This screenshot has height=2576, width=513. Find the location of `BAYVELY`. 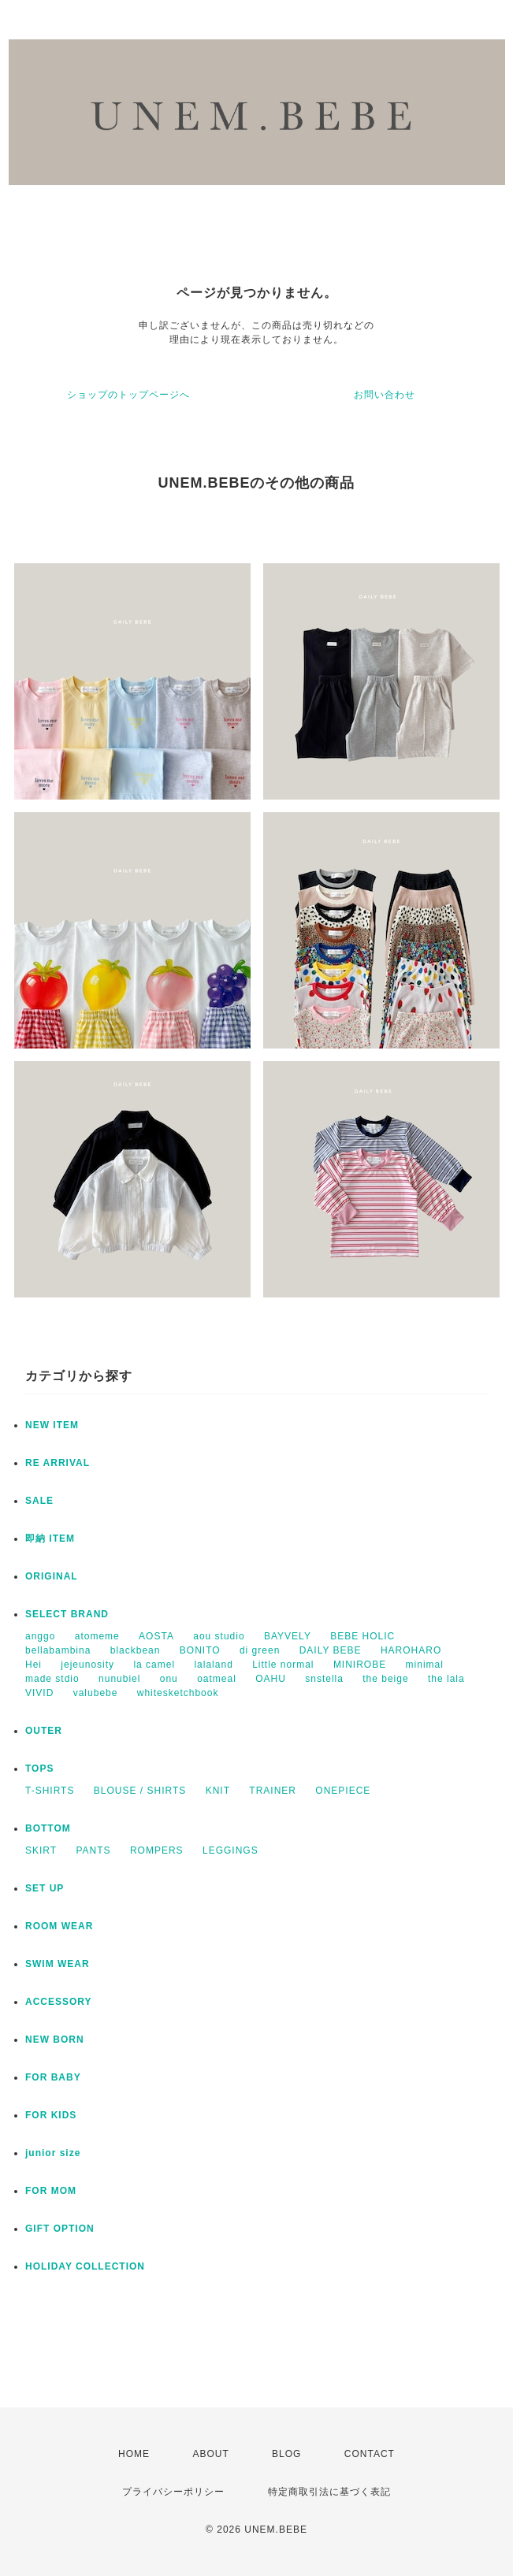

BAYVELY is located at coordinates (287, 1636).